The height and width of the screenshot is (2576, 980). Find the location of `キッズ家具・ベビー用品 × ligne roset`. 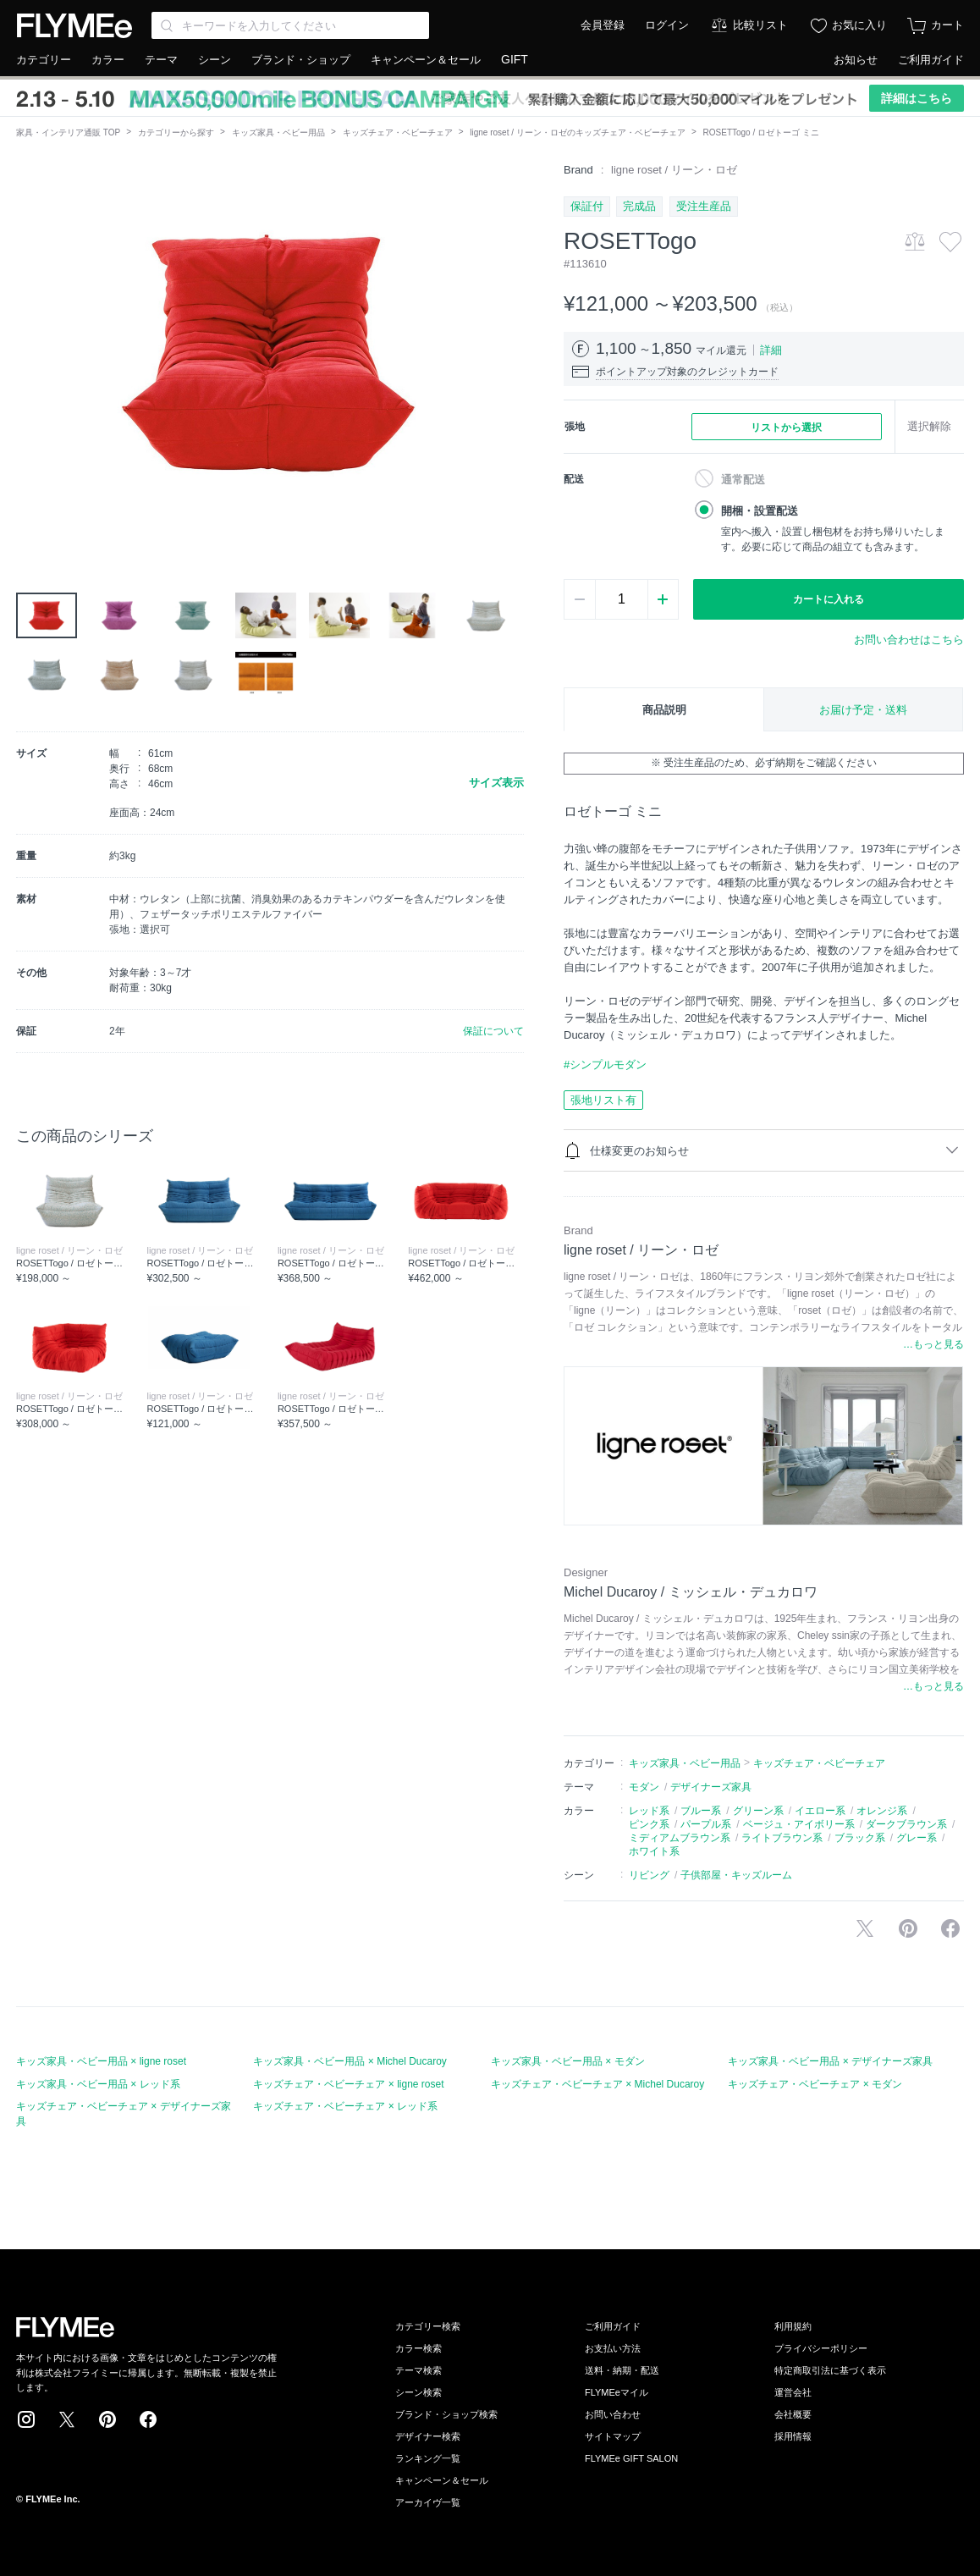

キッズ家具・ベビー用品 × ligne roset is located at coordinates (101, 2061).